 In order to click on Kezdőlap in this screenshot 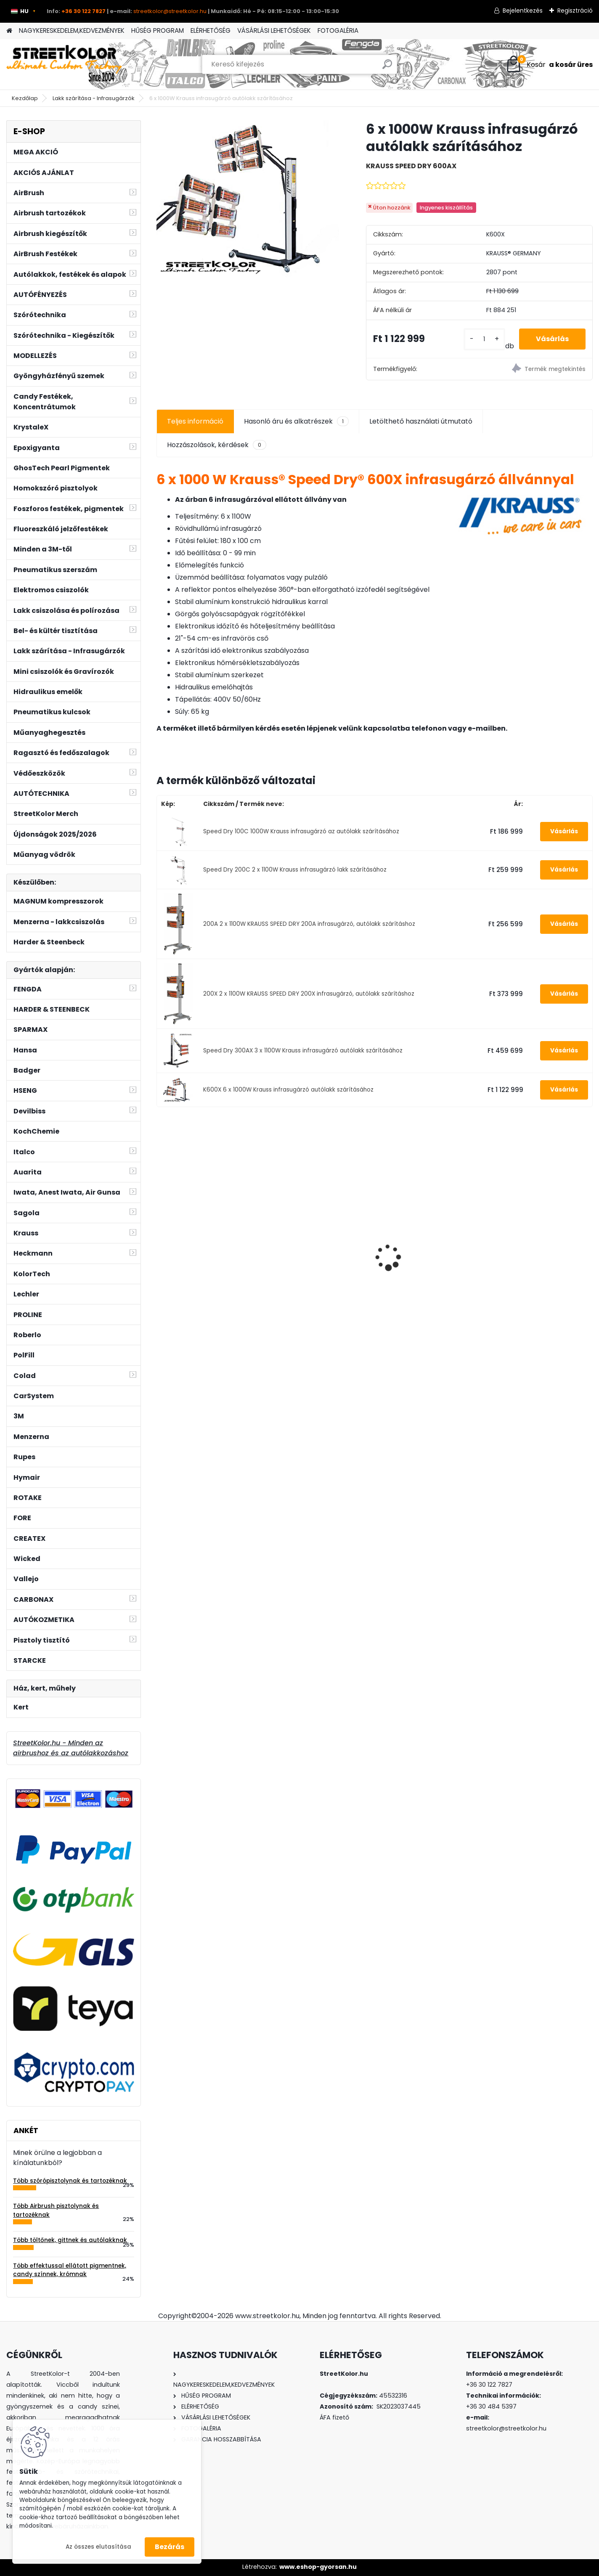, I will do `click(25, 98)`.